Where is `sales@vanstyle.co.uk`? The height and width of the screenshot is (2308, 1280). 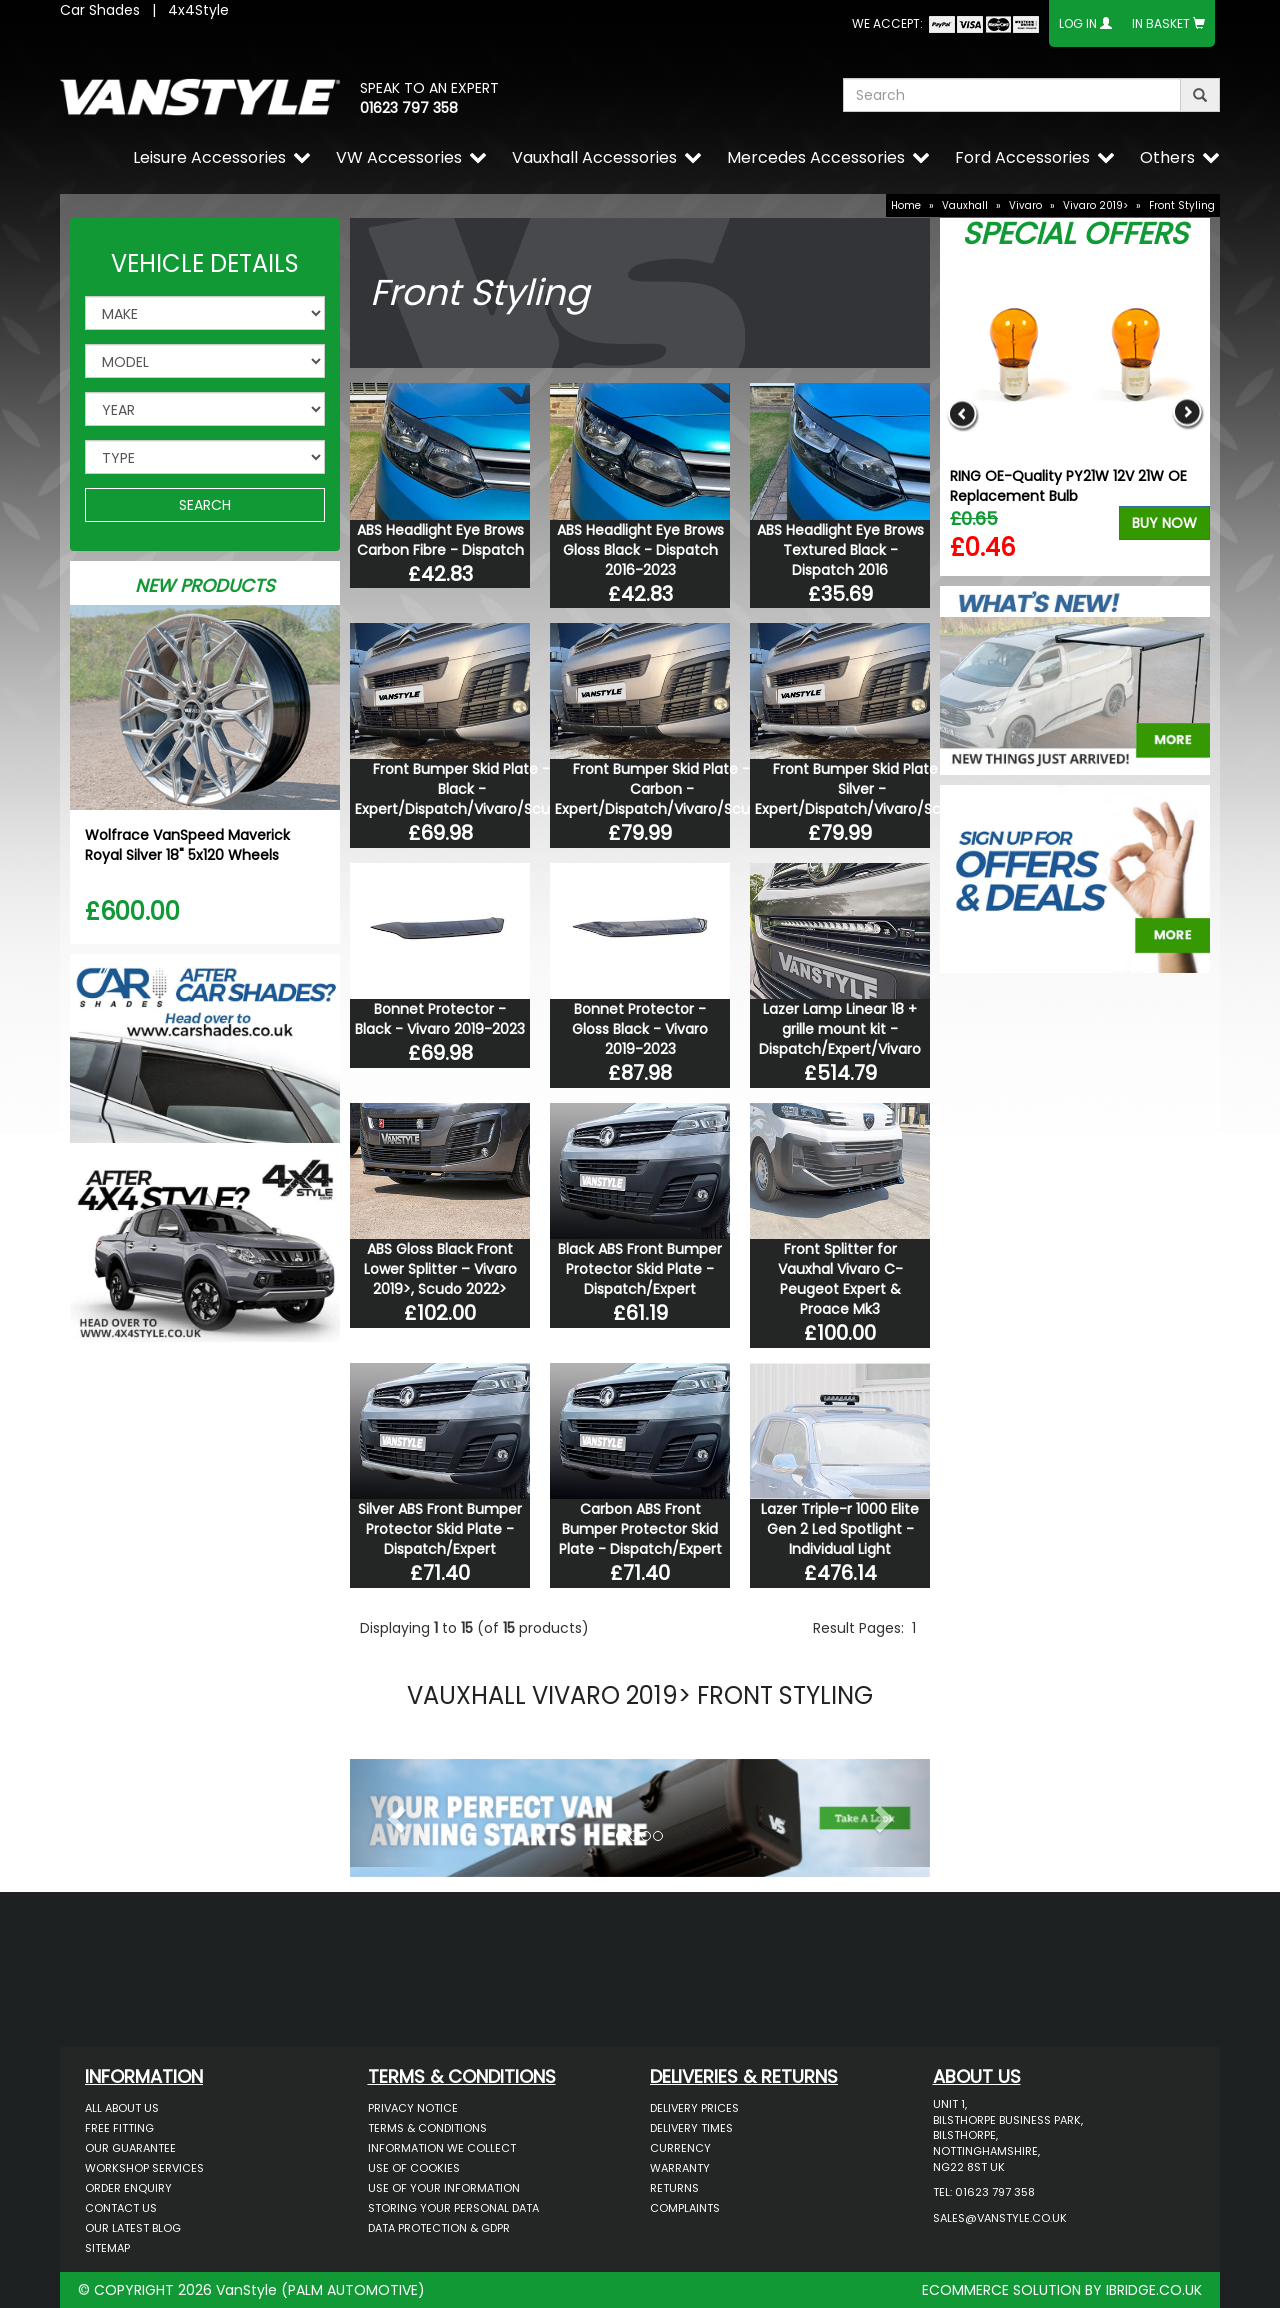 sales@vanstyle.co.uk is located at coordinates (1000, 2218).